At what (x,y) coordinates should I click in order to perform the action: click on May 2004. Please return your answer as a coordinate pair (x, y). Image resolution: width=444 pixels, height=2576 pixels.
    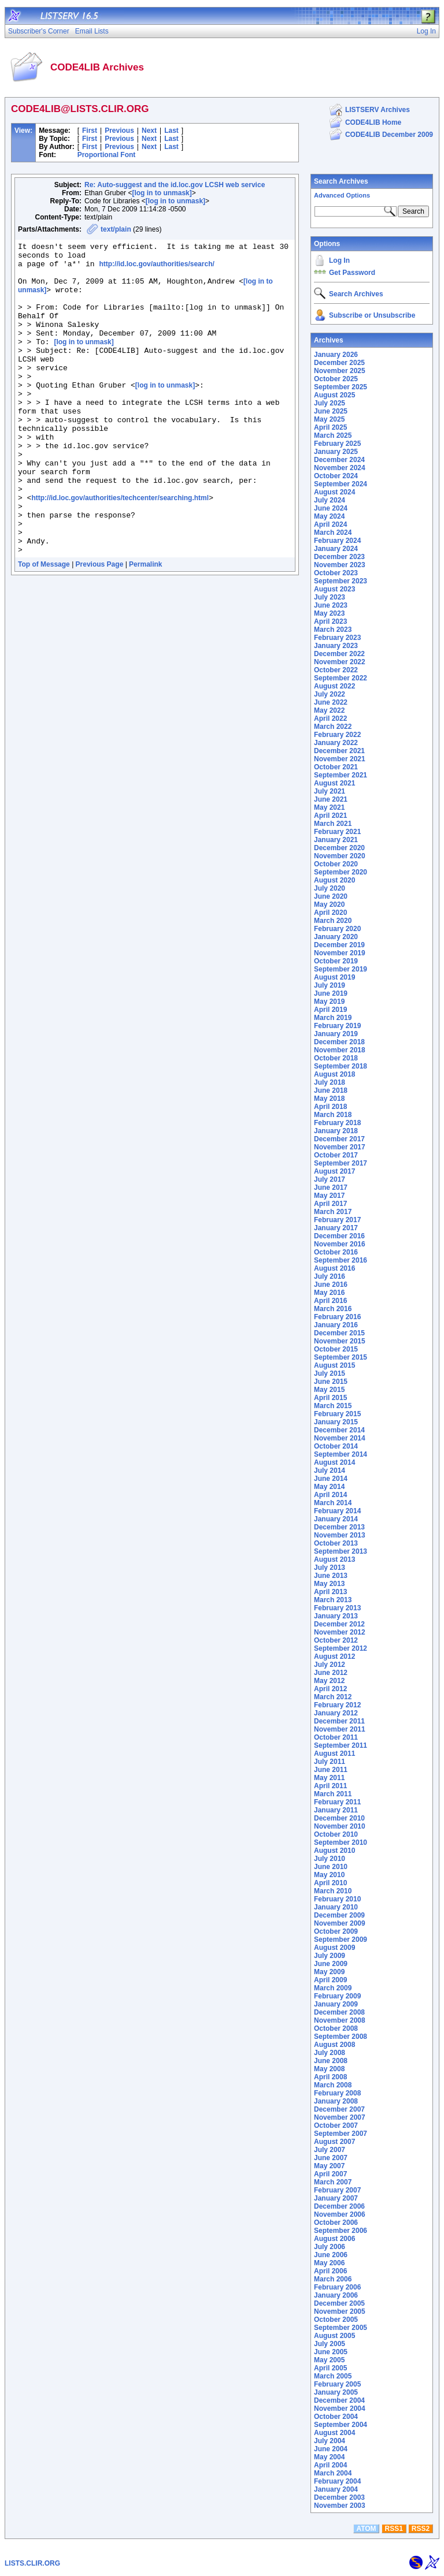
    Looking at the image, I should click on (329, 2457).